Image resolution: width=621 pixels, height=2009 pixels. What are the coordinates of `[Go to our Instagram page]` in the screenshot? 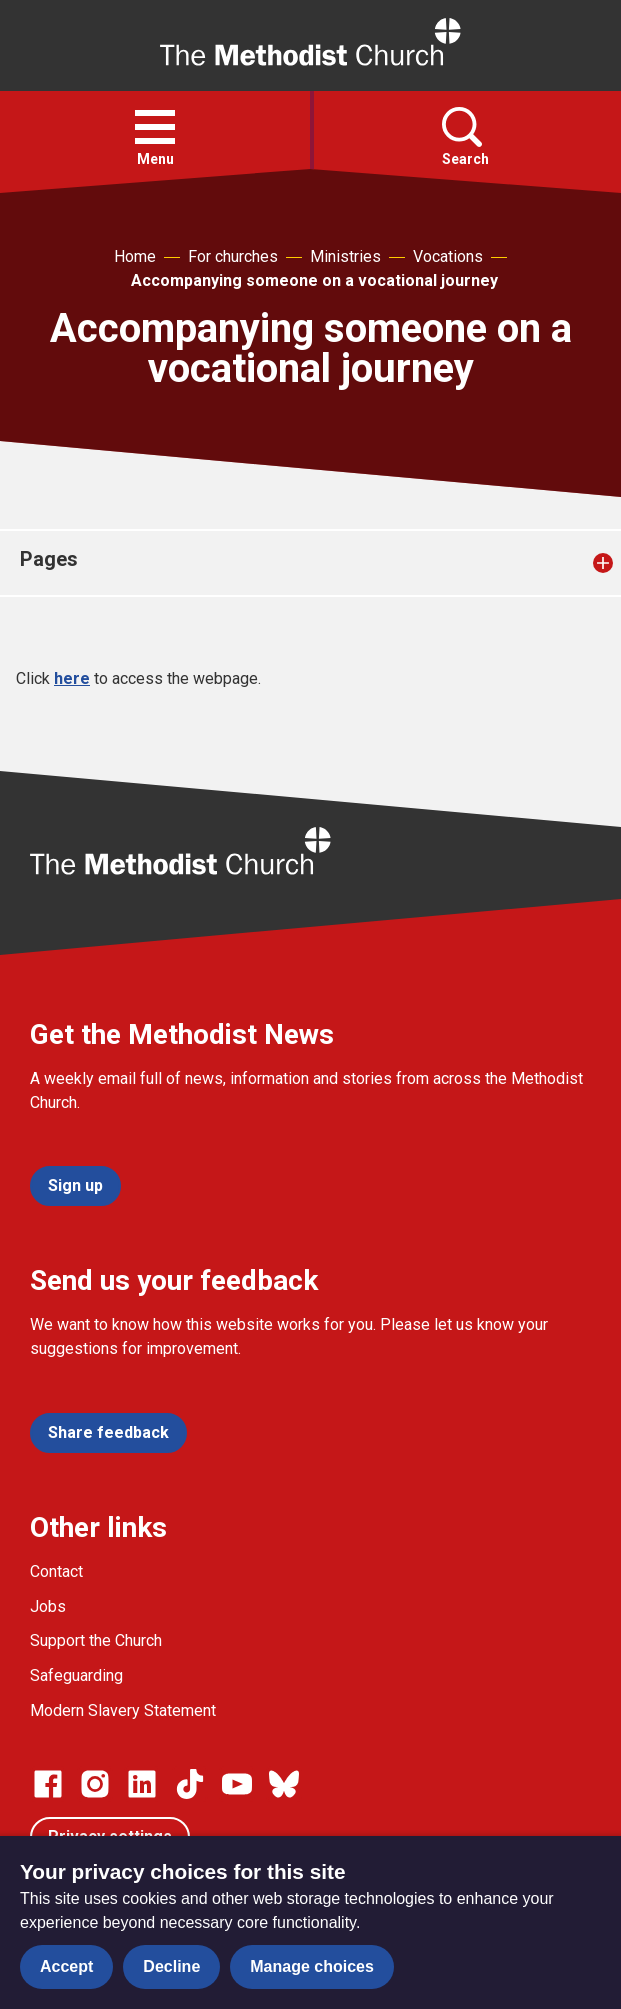 It's located at (95, 1784).